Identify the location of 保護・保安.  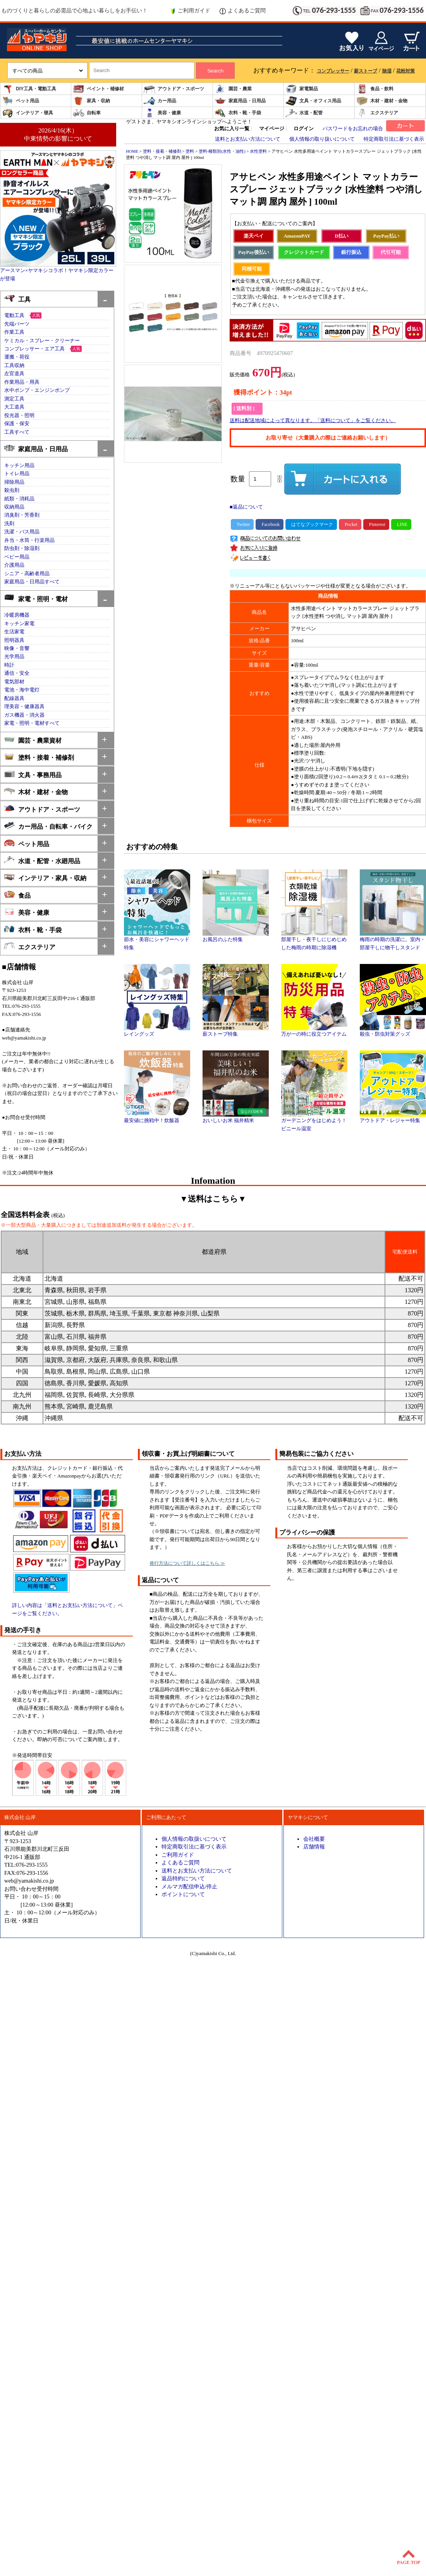
(16, 423).